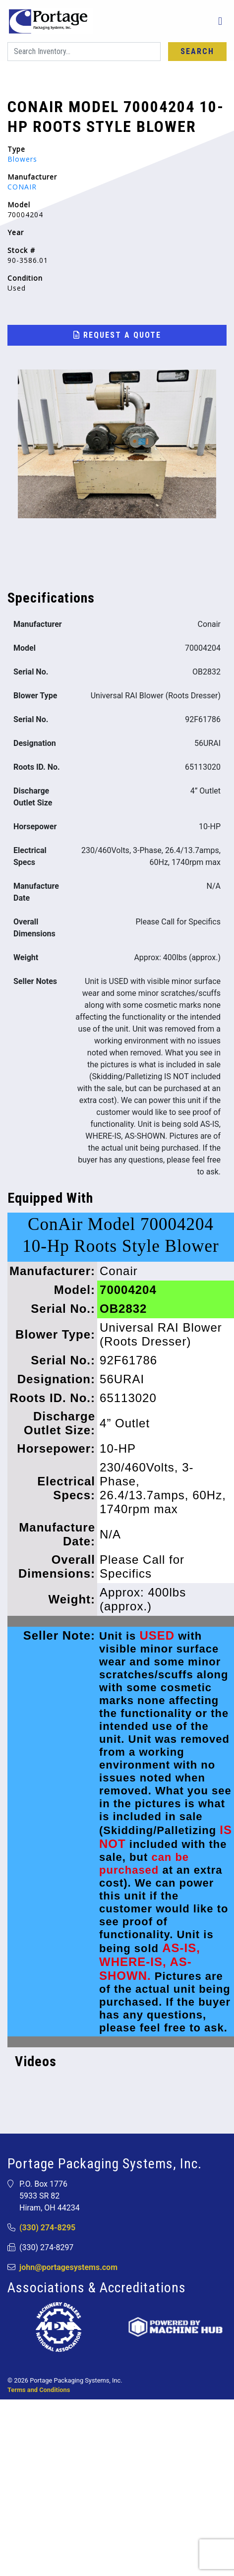 The width and height of the screenshot is (234, 2576). What do you see at coordinates (22, 159) in the screenshot?
I see `Blowers` at bounding box center [22, 159].